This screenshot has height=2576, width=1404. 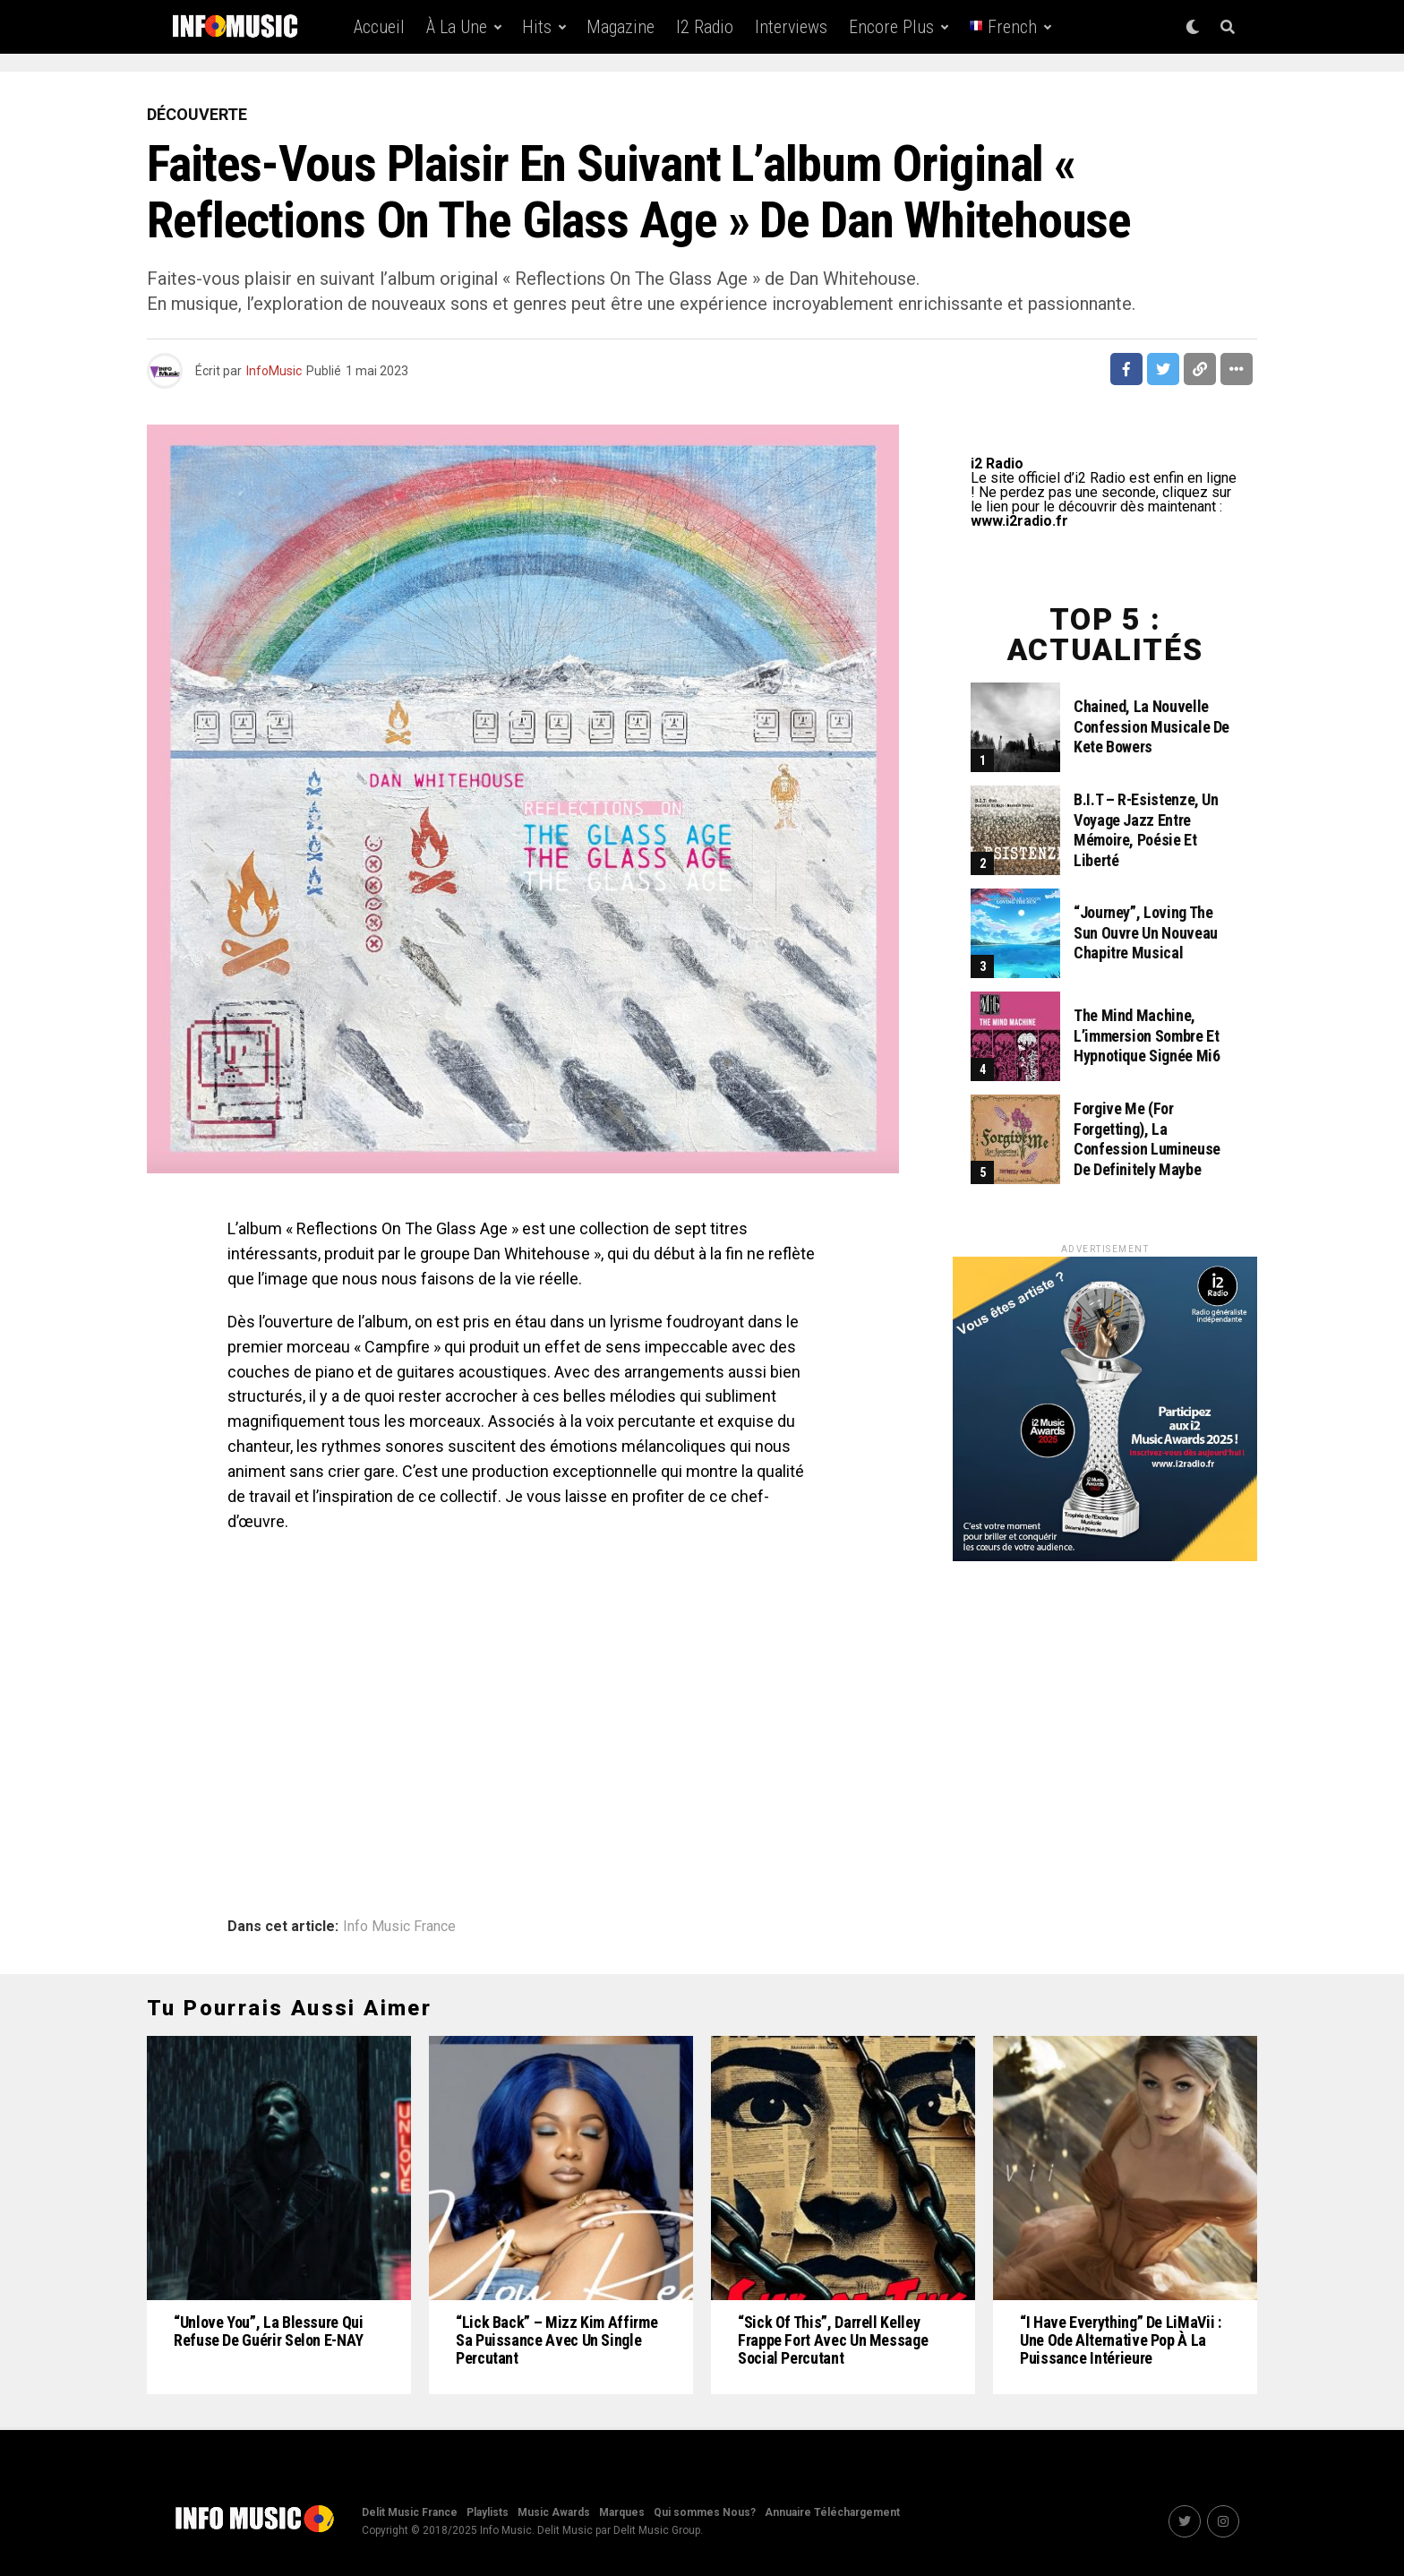 I want to click on Interviews, so click(x=791, y=27).